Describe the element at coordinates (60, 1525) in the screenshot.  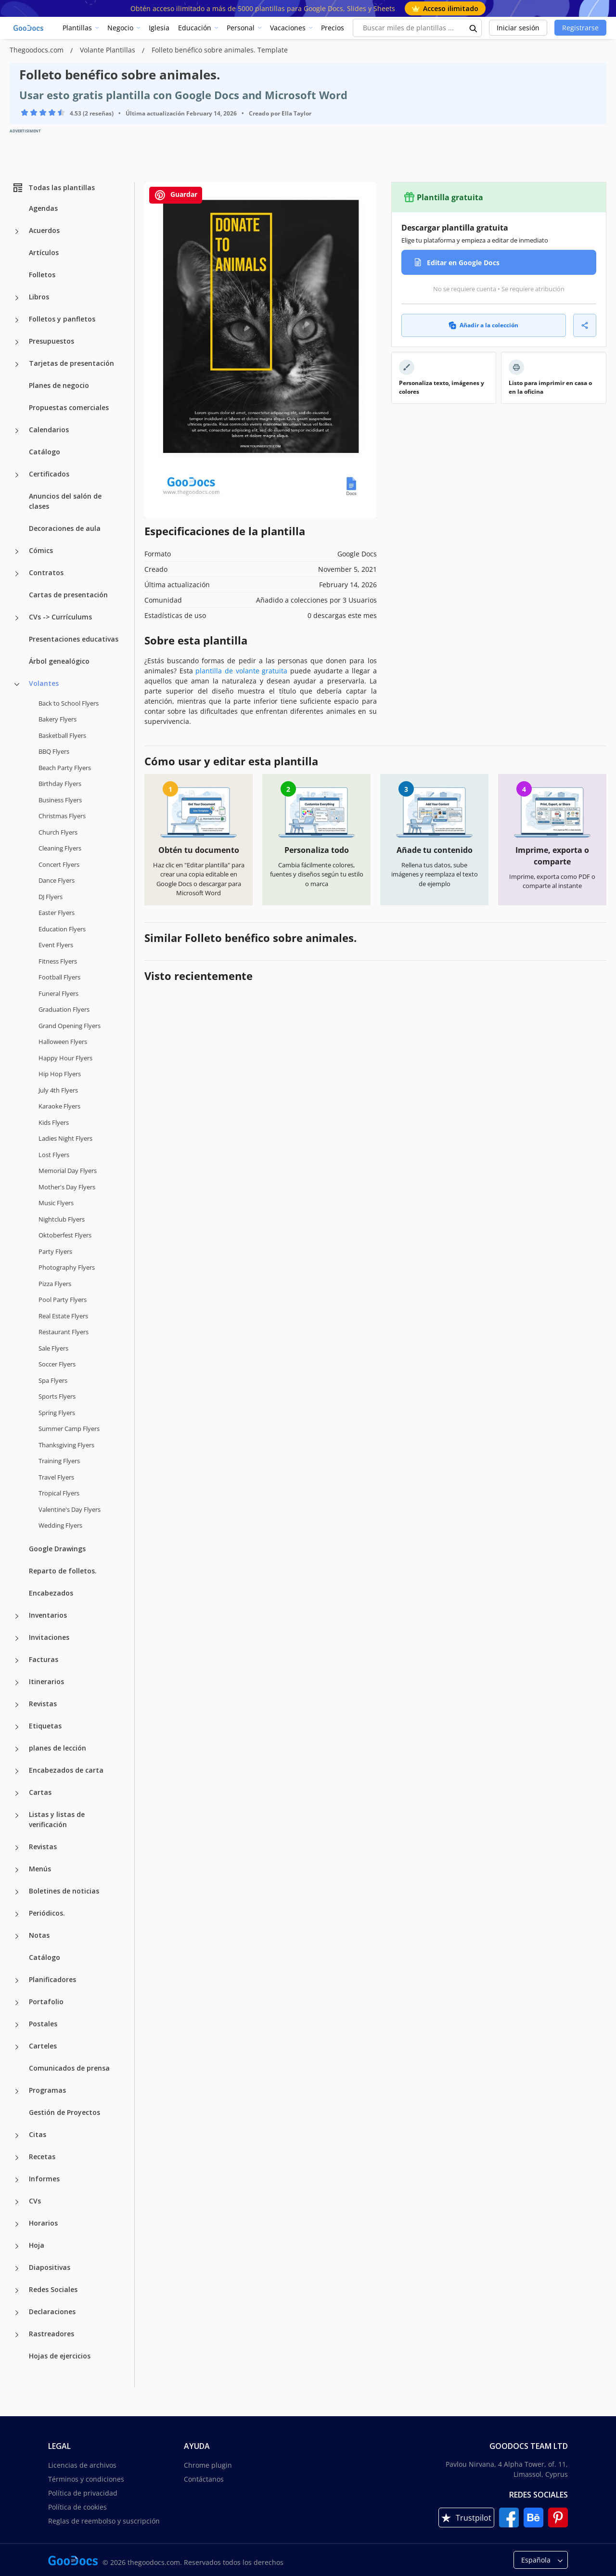
I see `Wedding Flyers` at that location.